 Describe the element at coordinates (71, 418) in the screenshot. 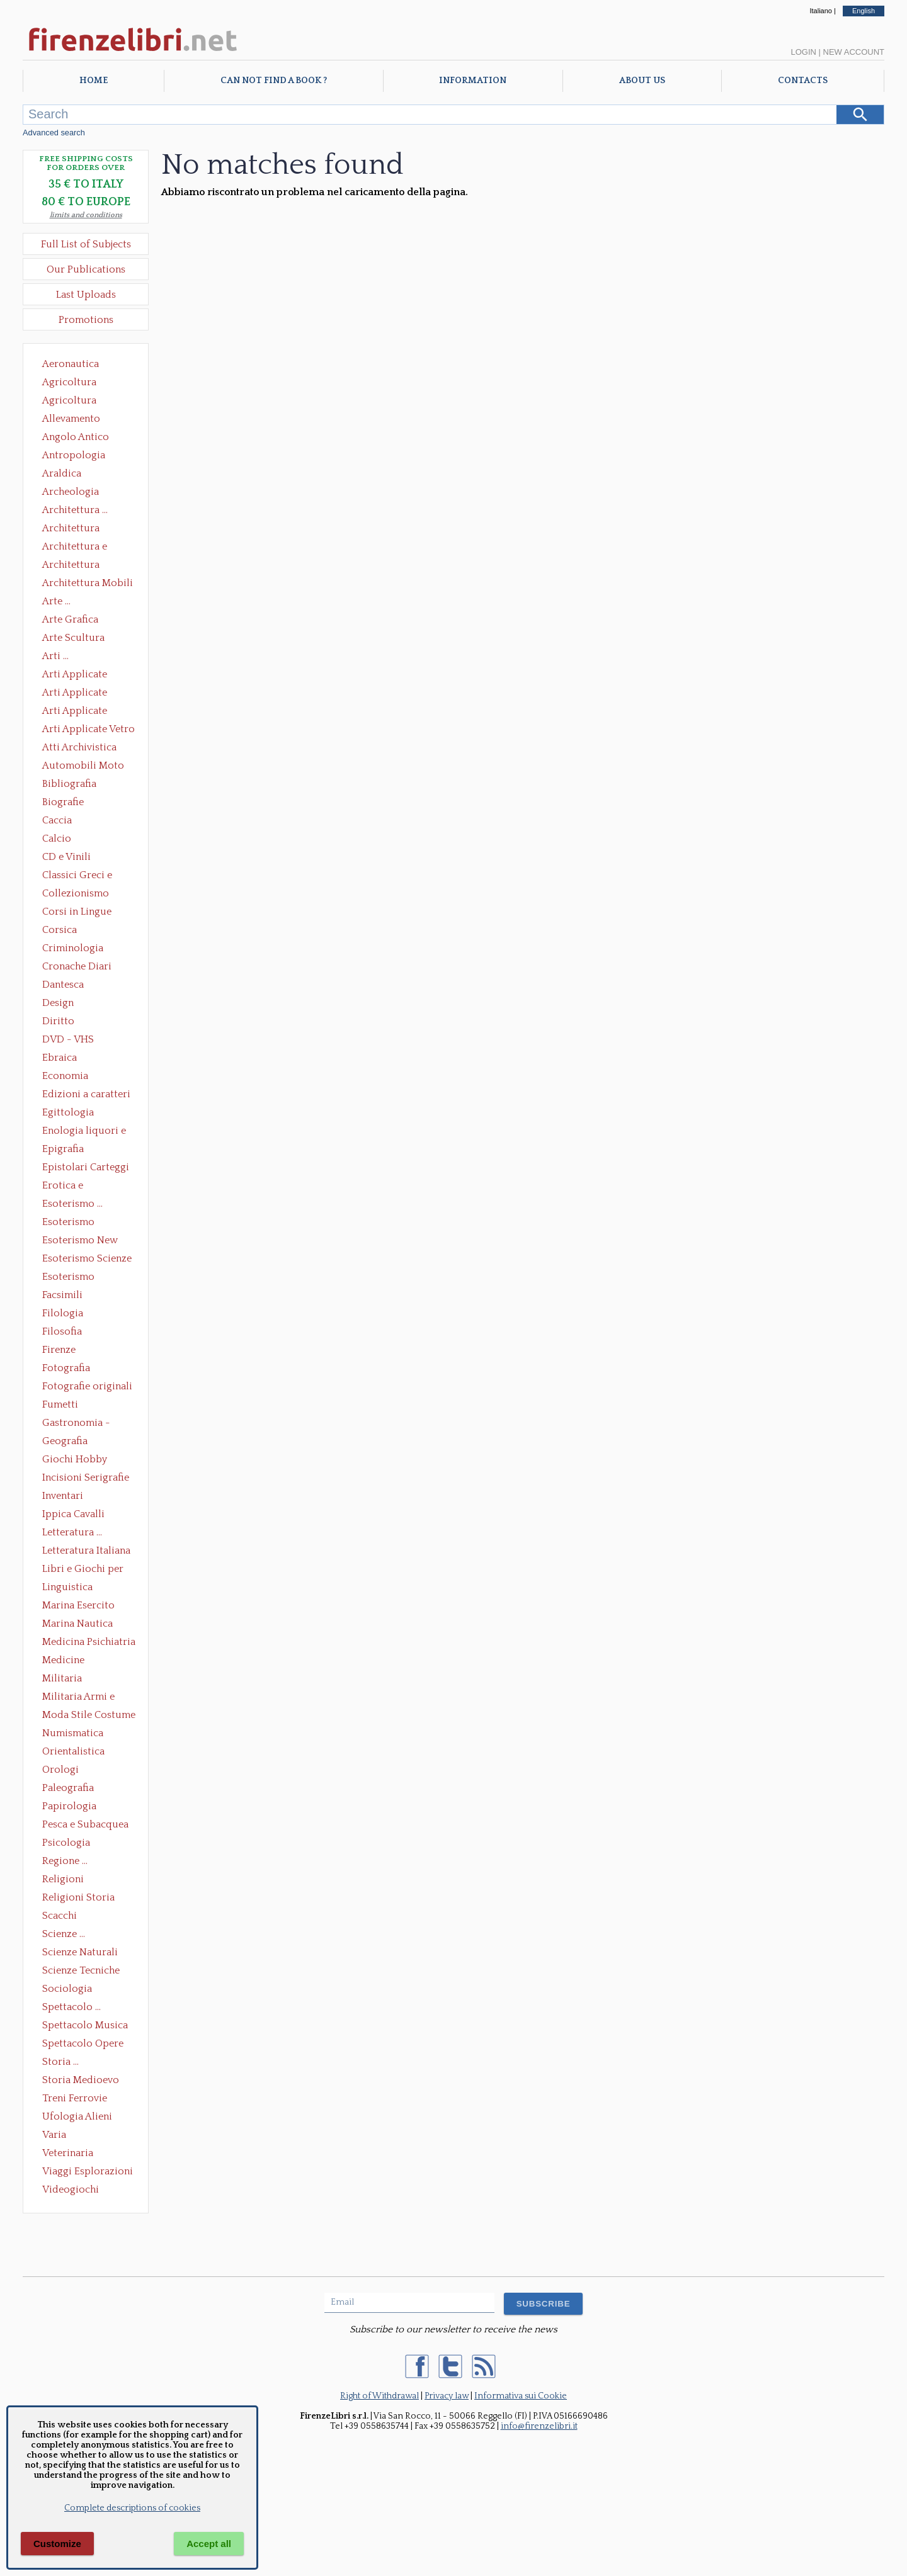

I see `Allevamento` at that location.